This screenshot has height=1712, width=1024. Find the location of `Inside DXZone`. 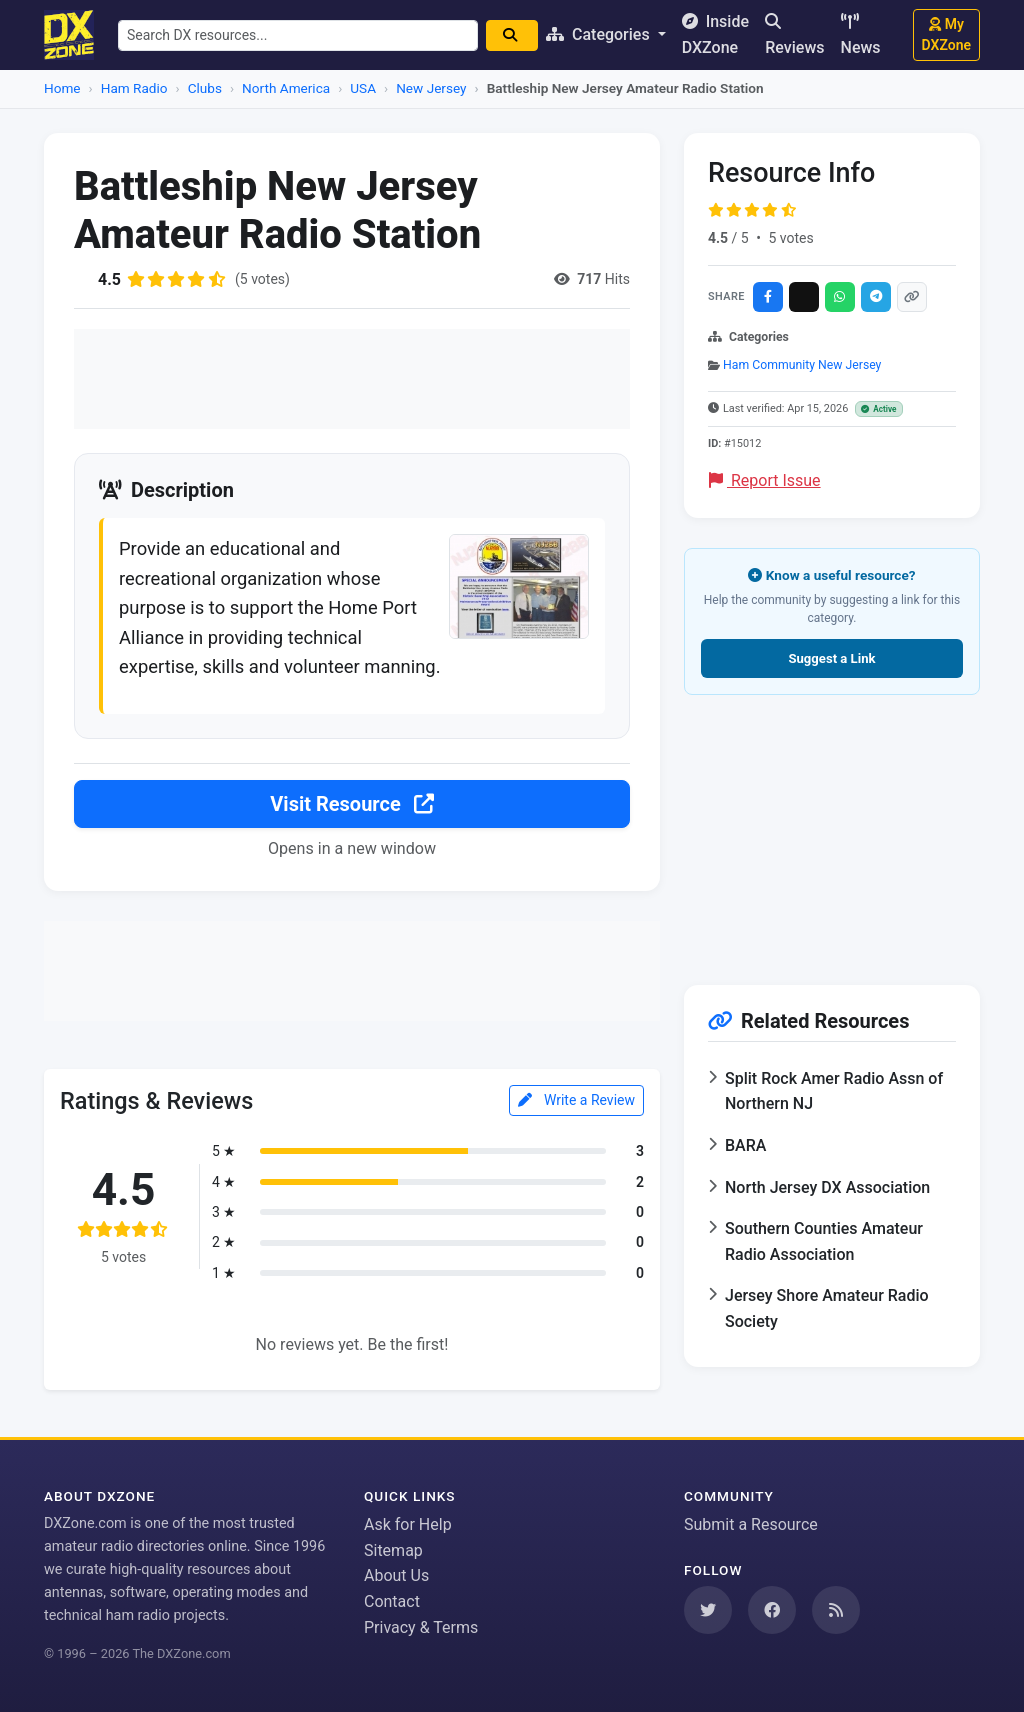

Inside DXZone is located at coordinates (715, 34).